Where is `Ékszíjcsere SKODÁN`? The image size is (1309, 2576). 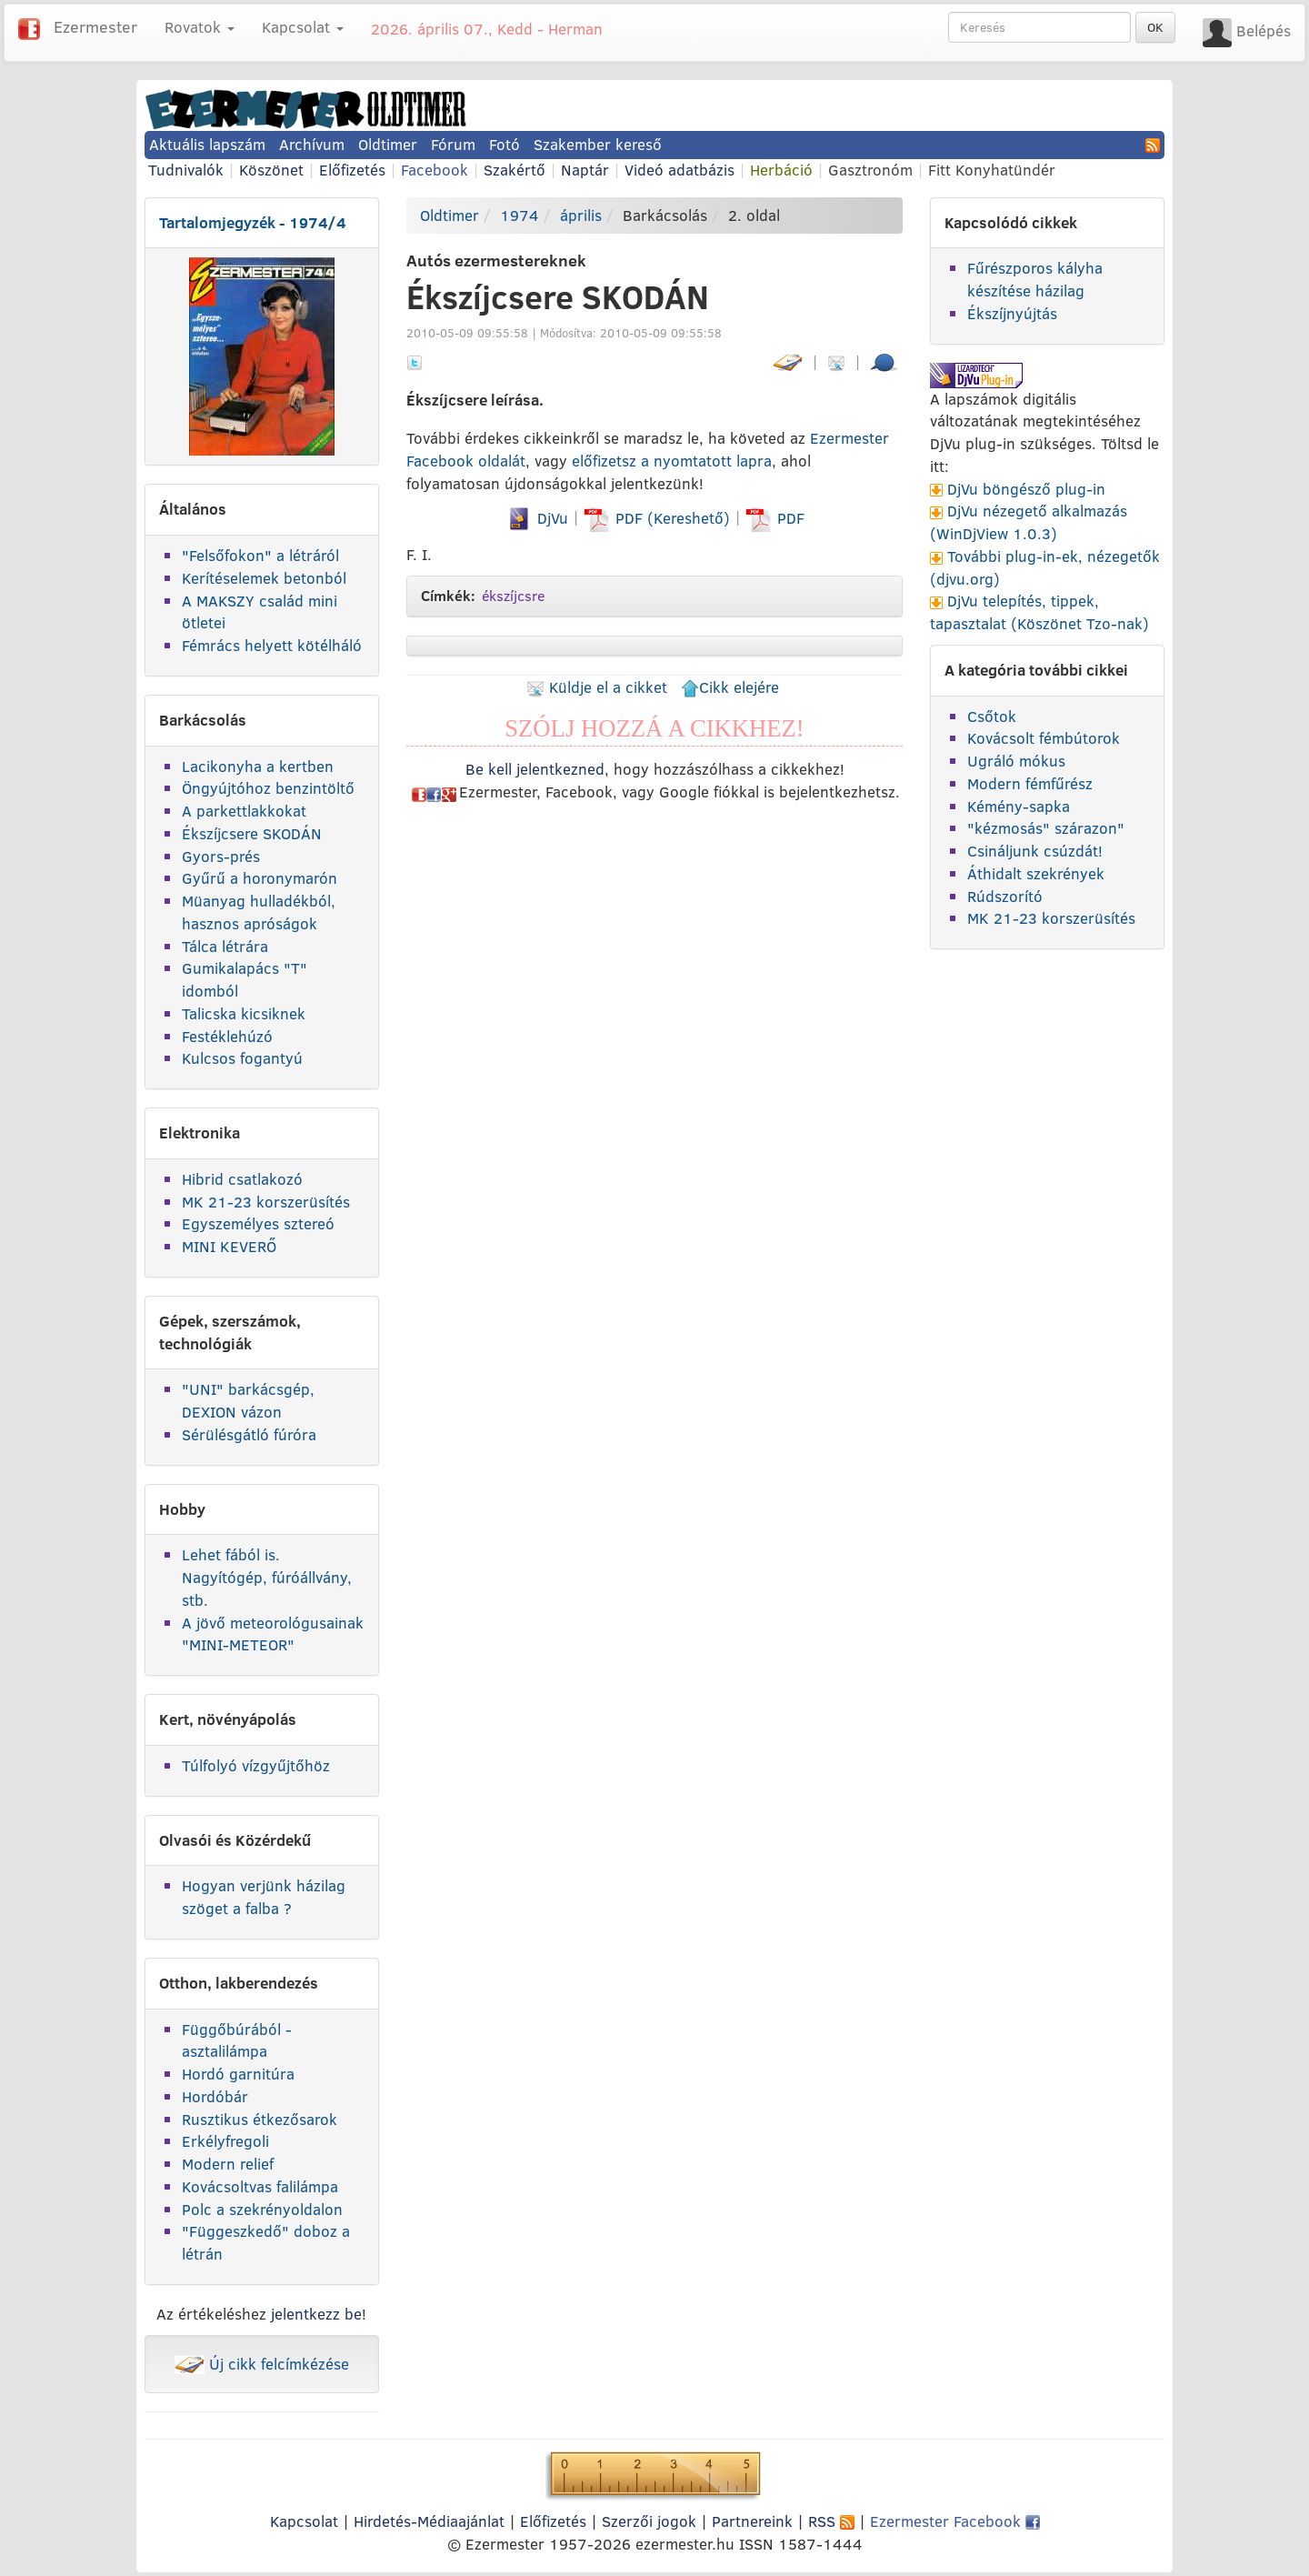
Ékszíjcsere SKODÁN is located at coordinates (252, 833).